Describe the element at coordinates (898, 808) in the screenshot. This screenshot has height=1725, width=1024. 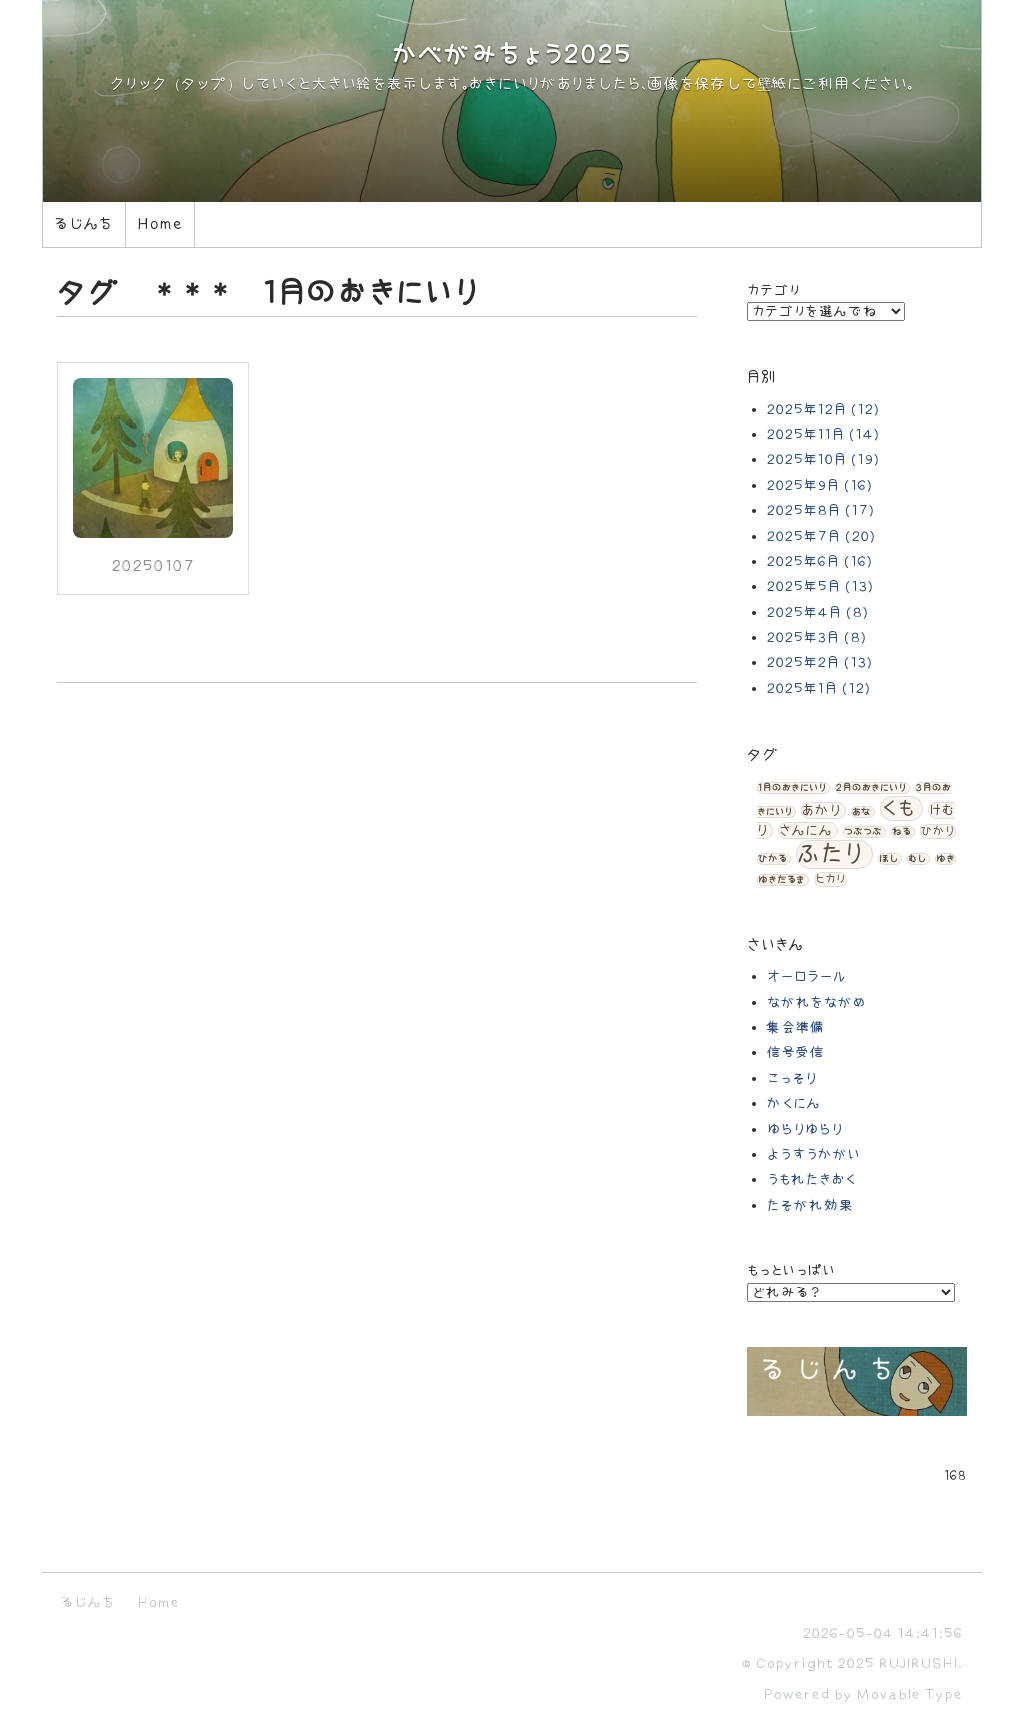
I see `くも` at that location.